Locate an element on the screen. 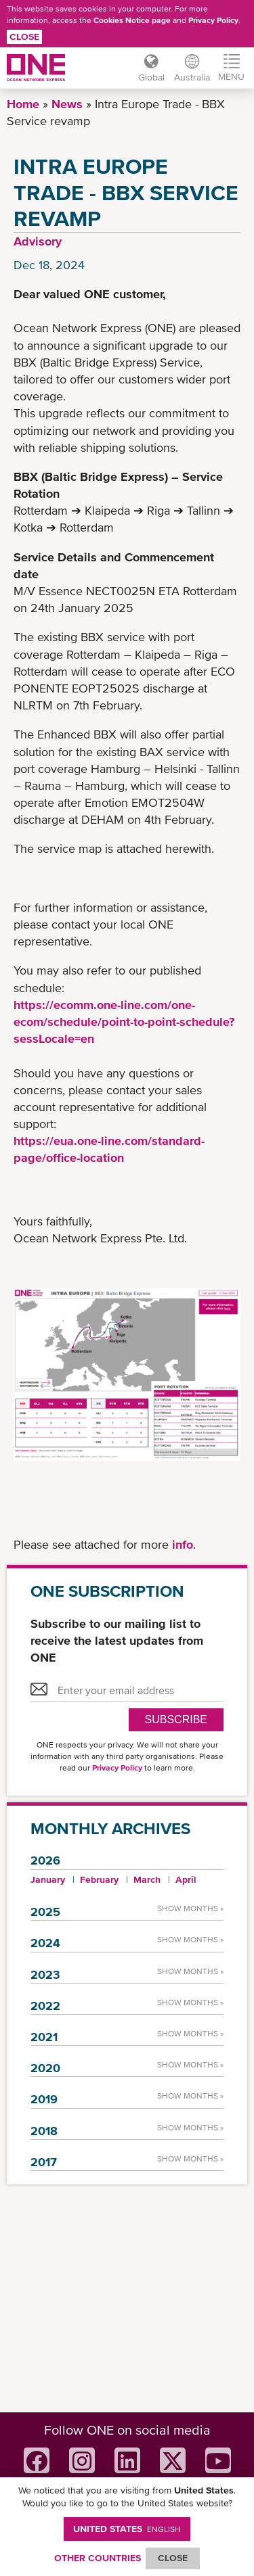 This screenshot has width=254, height=2576. February is located at coordinates (99, 1879).